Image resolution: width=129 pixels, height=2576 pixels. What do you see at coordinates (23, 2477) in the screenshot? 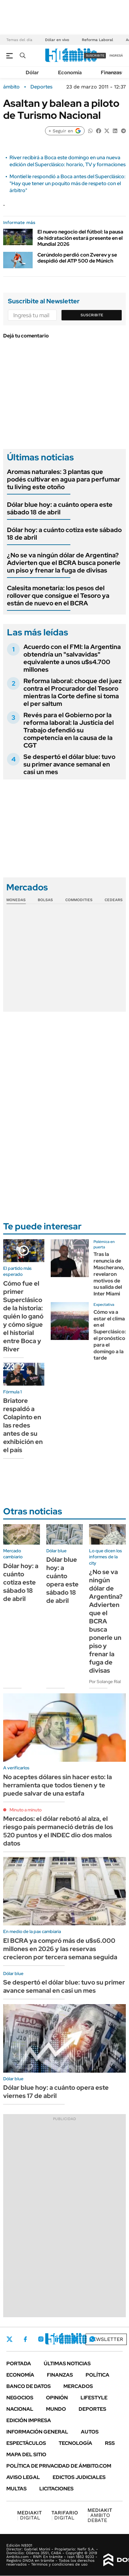
I see `AVISO LEGAL` at bounding box center [23, 2477].